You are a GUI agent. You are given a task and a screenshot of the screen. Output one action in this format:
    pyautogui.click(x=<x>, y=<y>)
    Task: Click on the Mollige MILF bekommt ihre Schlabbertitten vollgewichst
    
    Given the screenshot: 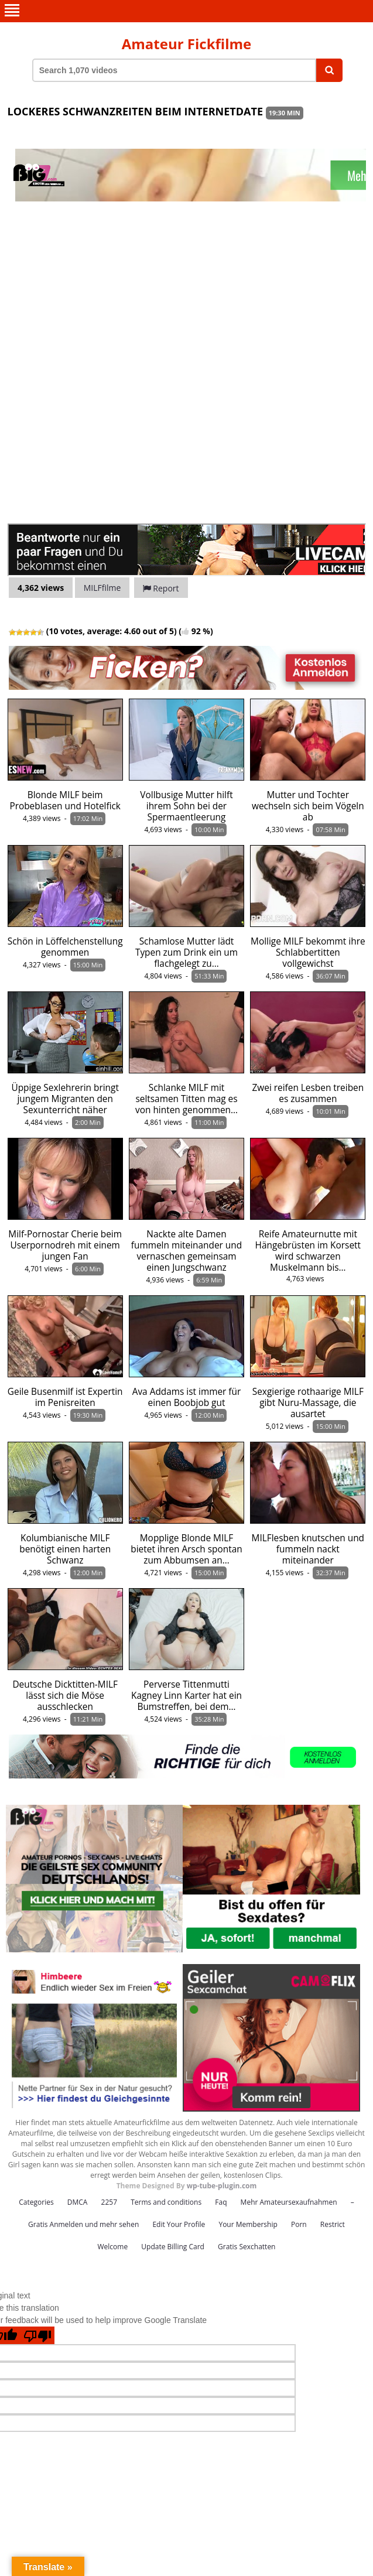 What is the action you would take?
    pyautogui.click(x=308, y=952)
    